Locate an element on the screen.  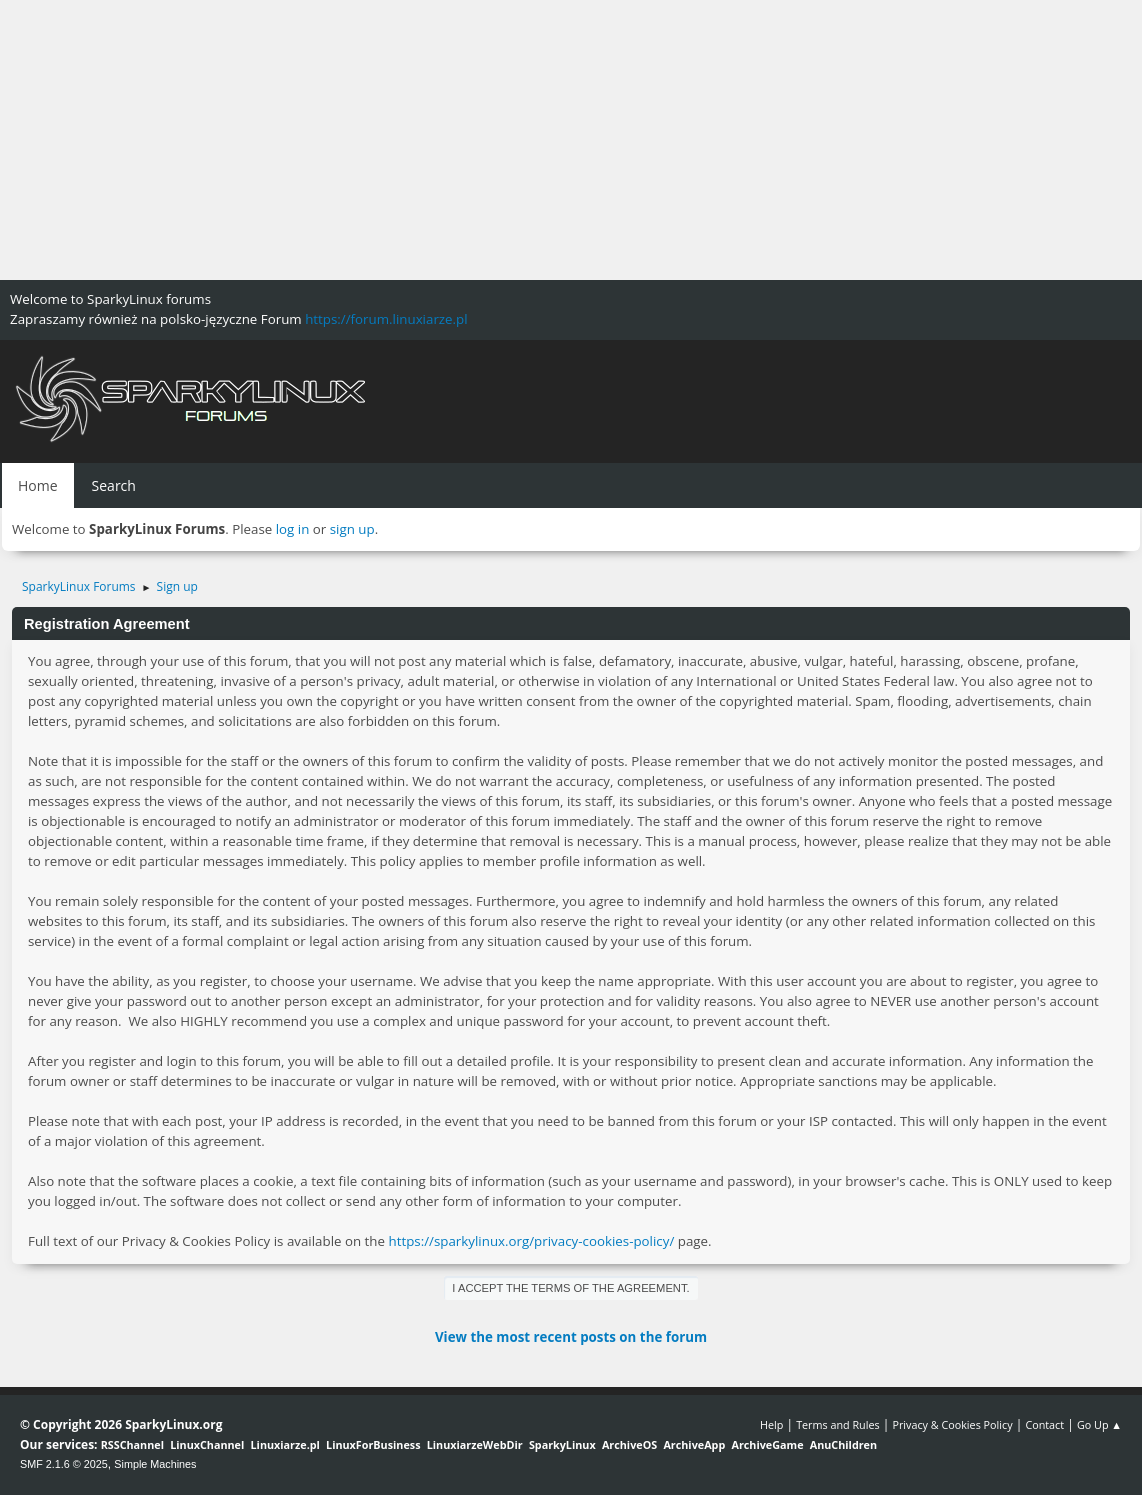
ArchiveApp is located at coordinates (694, 1444).